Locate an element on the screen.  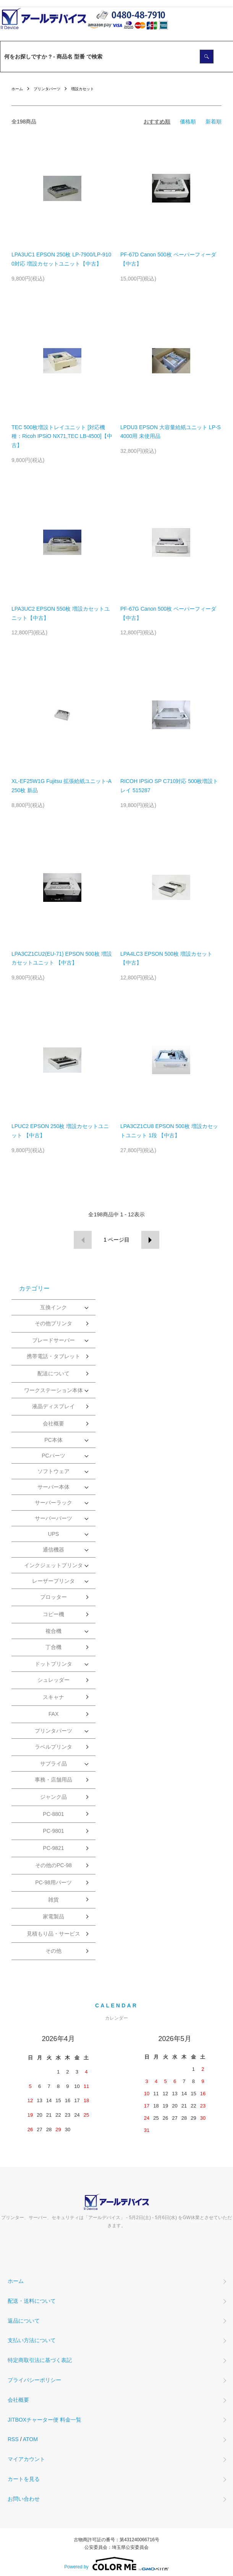
ホーム is located at coordinates (17, 89).